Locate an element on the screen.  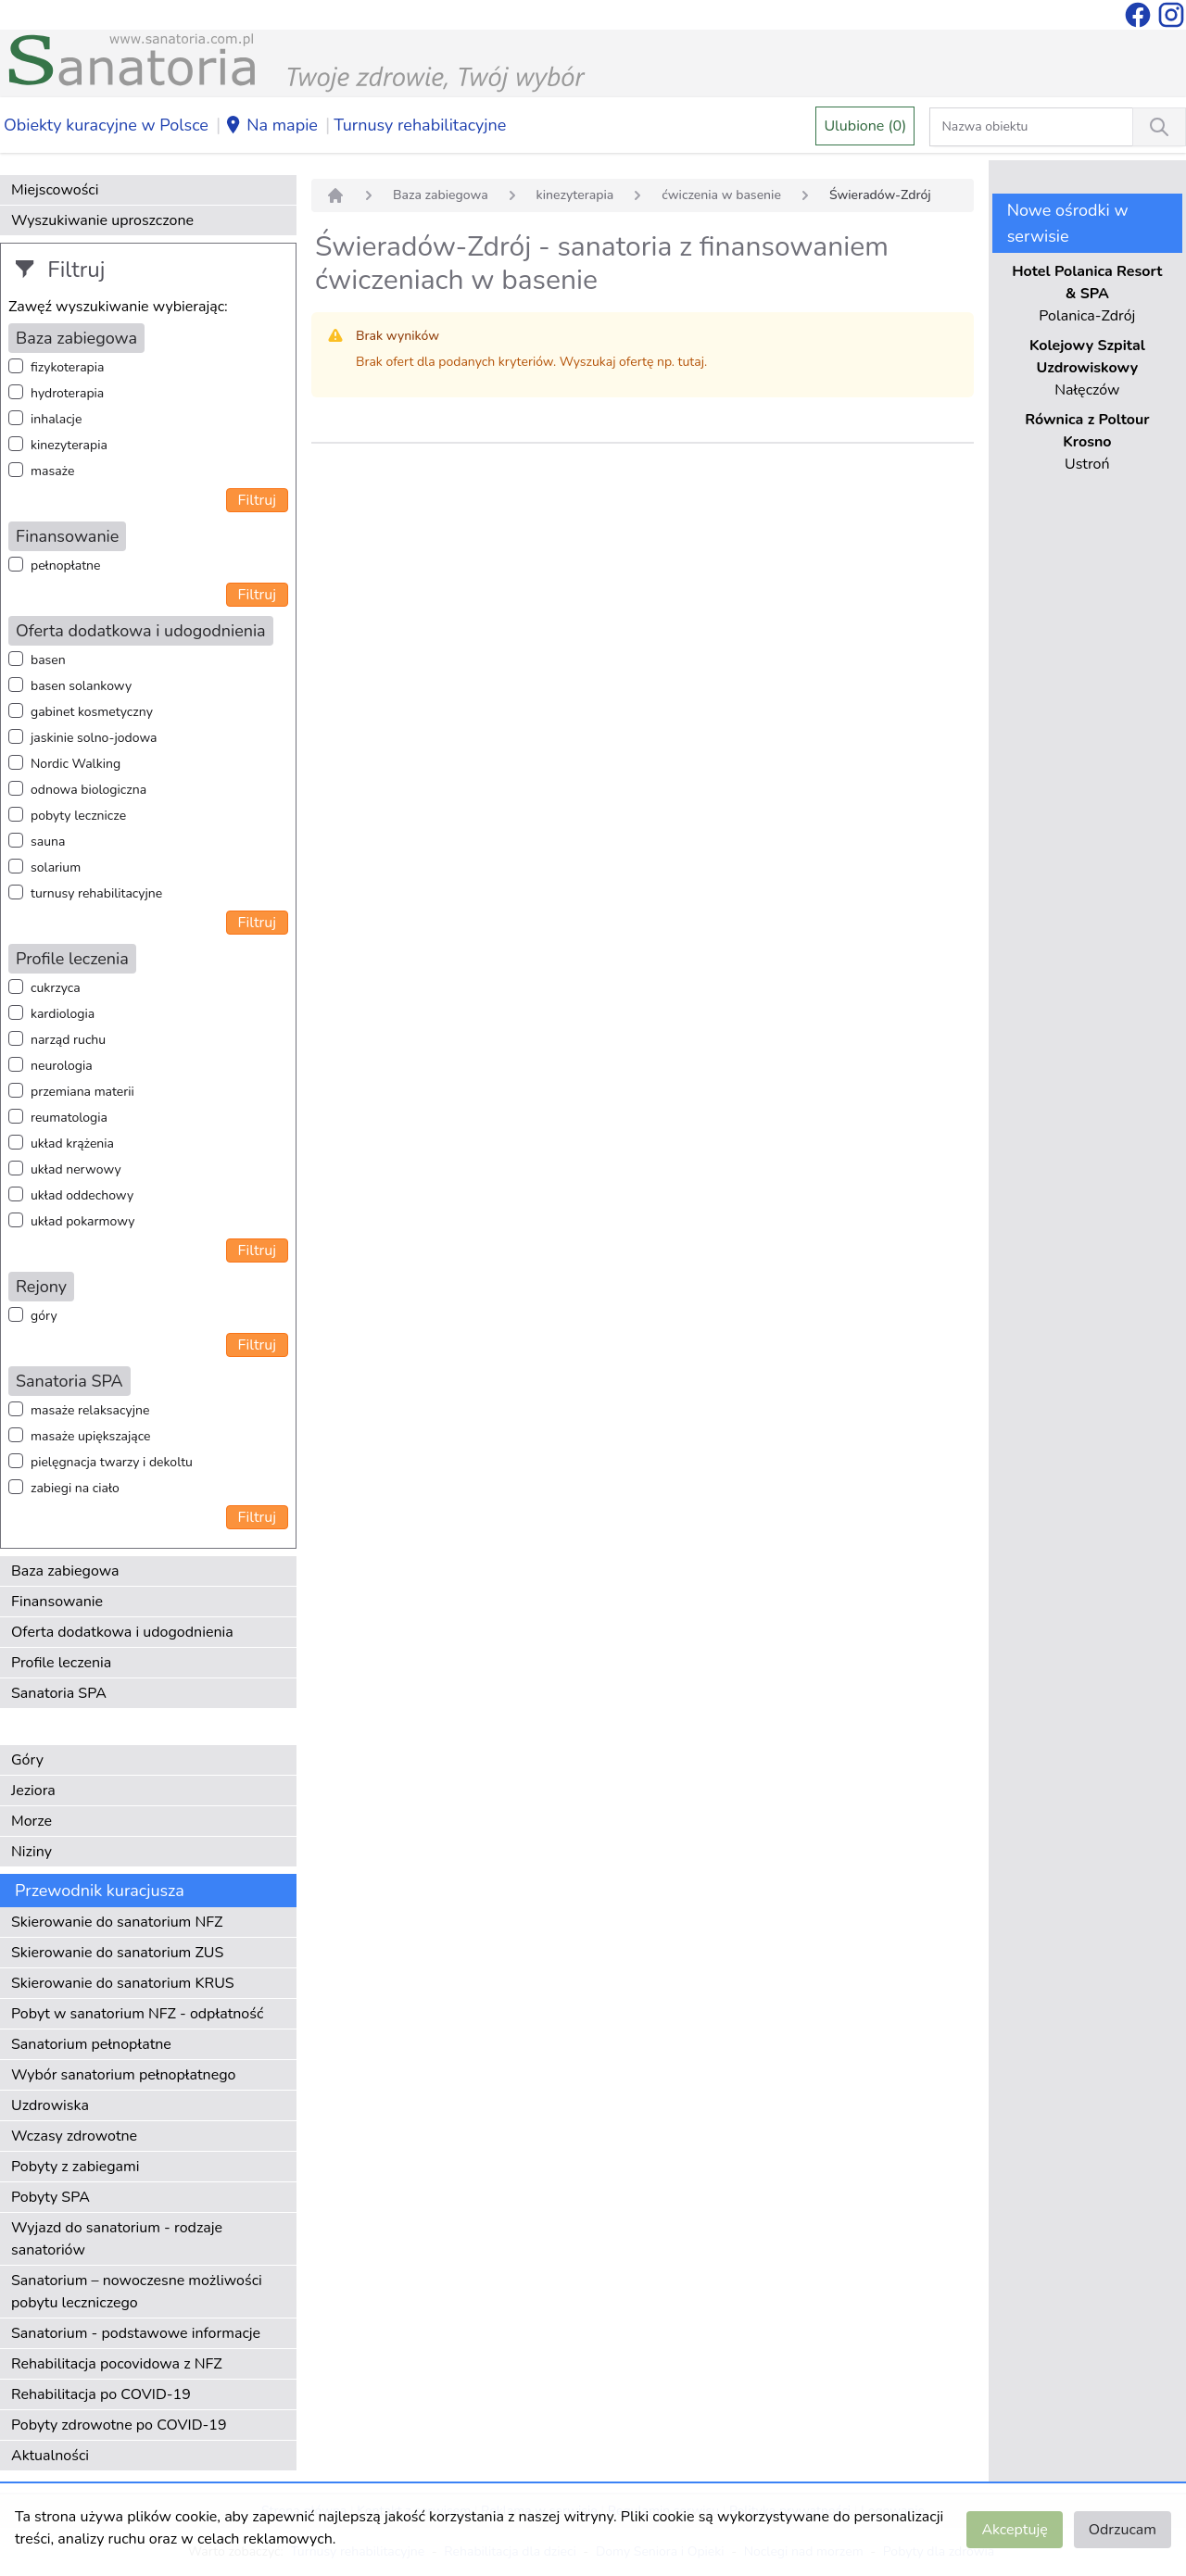
odnowa biologiczna is located at coordinates (88, 789).